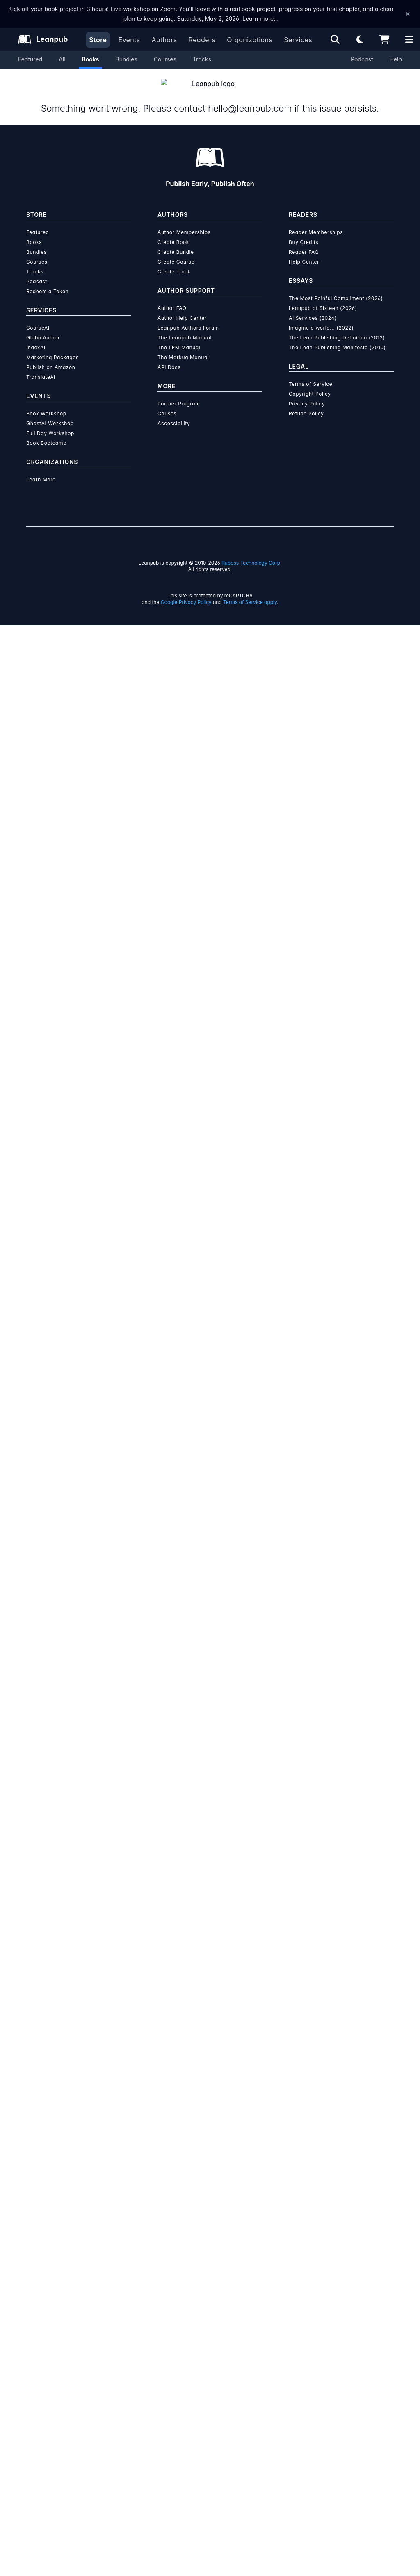  Describe the element at coordinates (337, 328) in the screenshot. I see `The Lean Publishing Definition (2013)` at that location.